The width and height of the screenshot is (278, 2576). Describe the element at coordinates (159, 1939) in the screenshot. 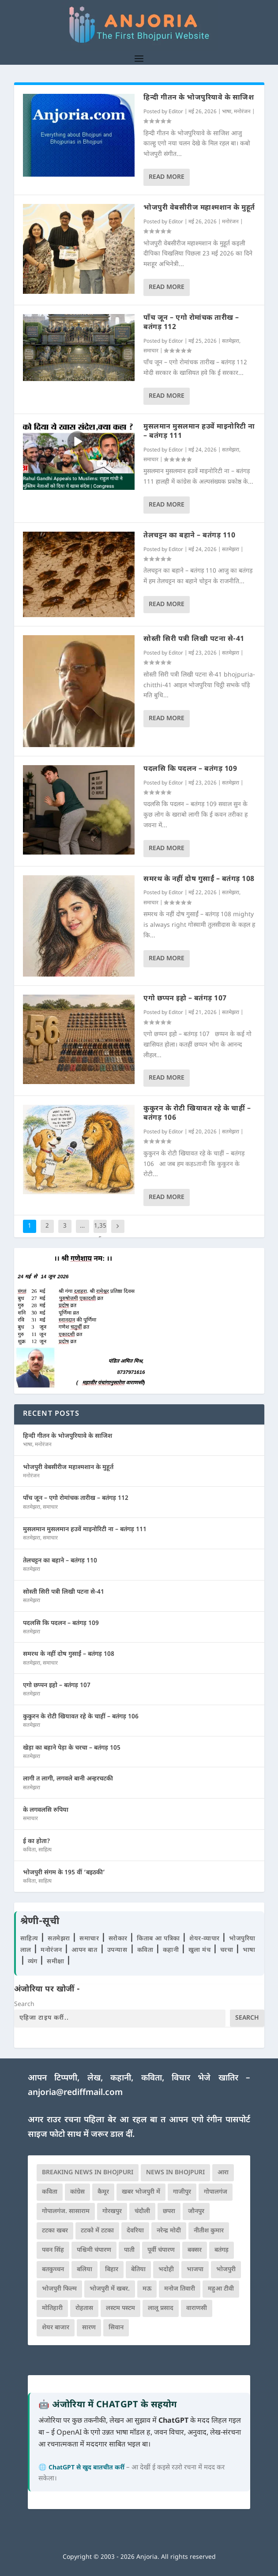

I see `किताब आ पत्रिका` at that location.